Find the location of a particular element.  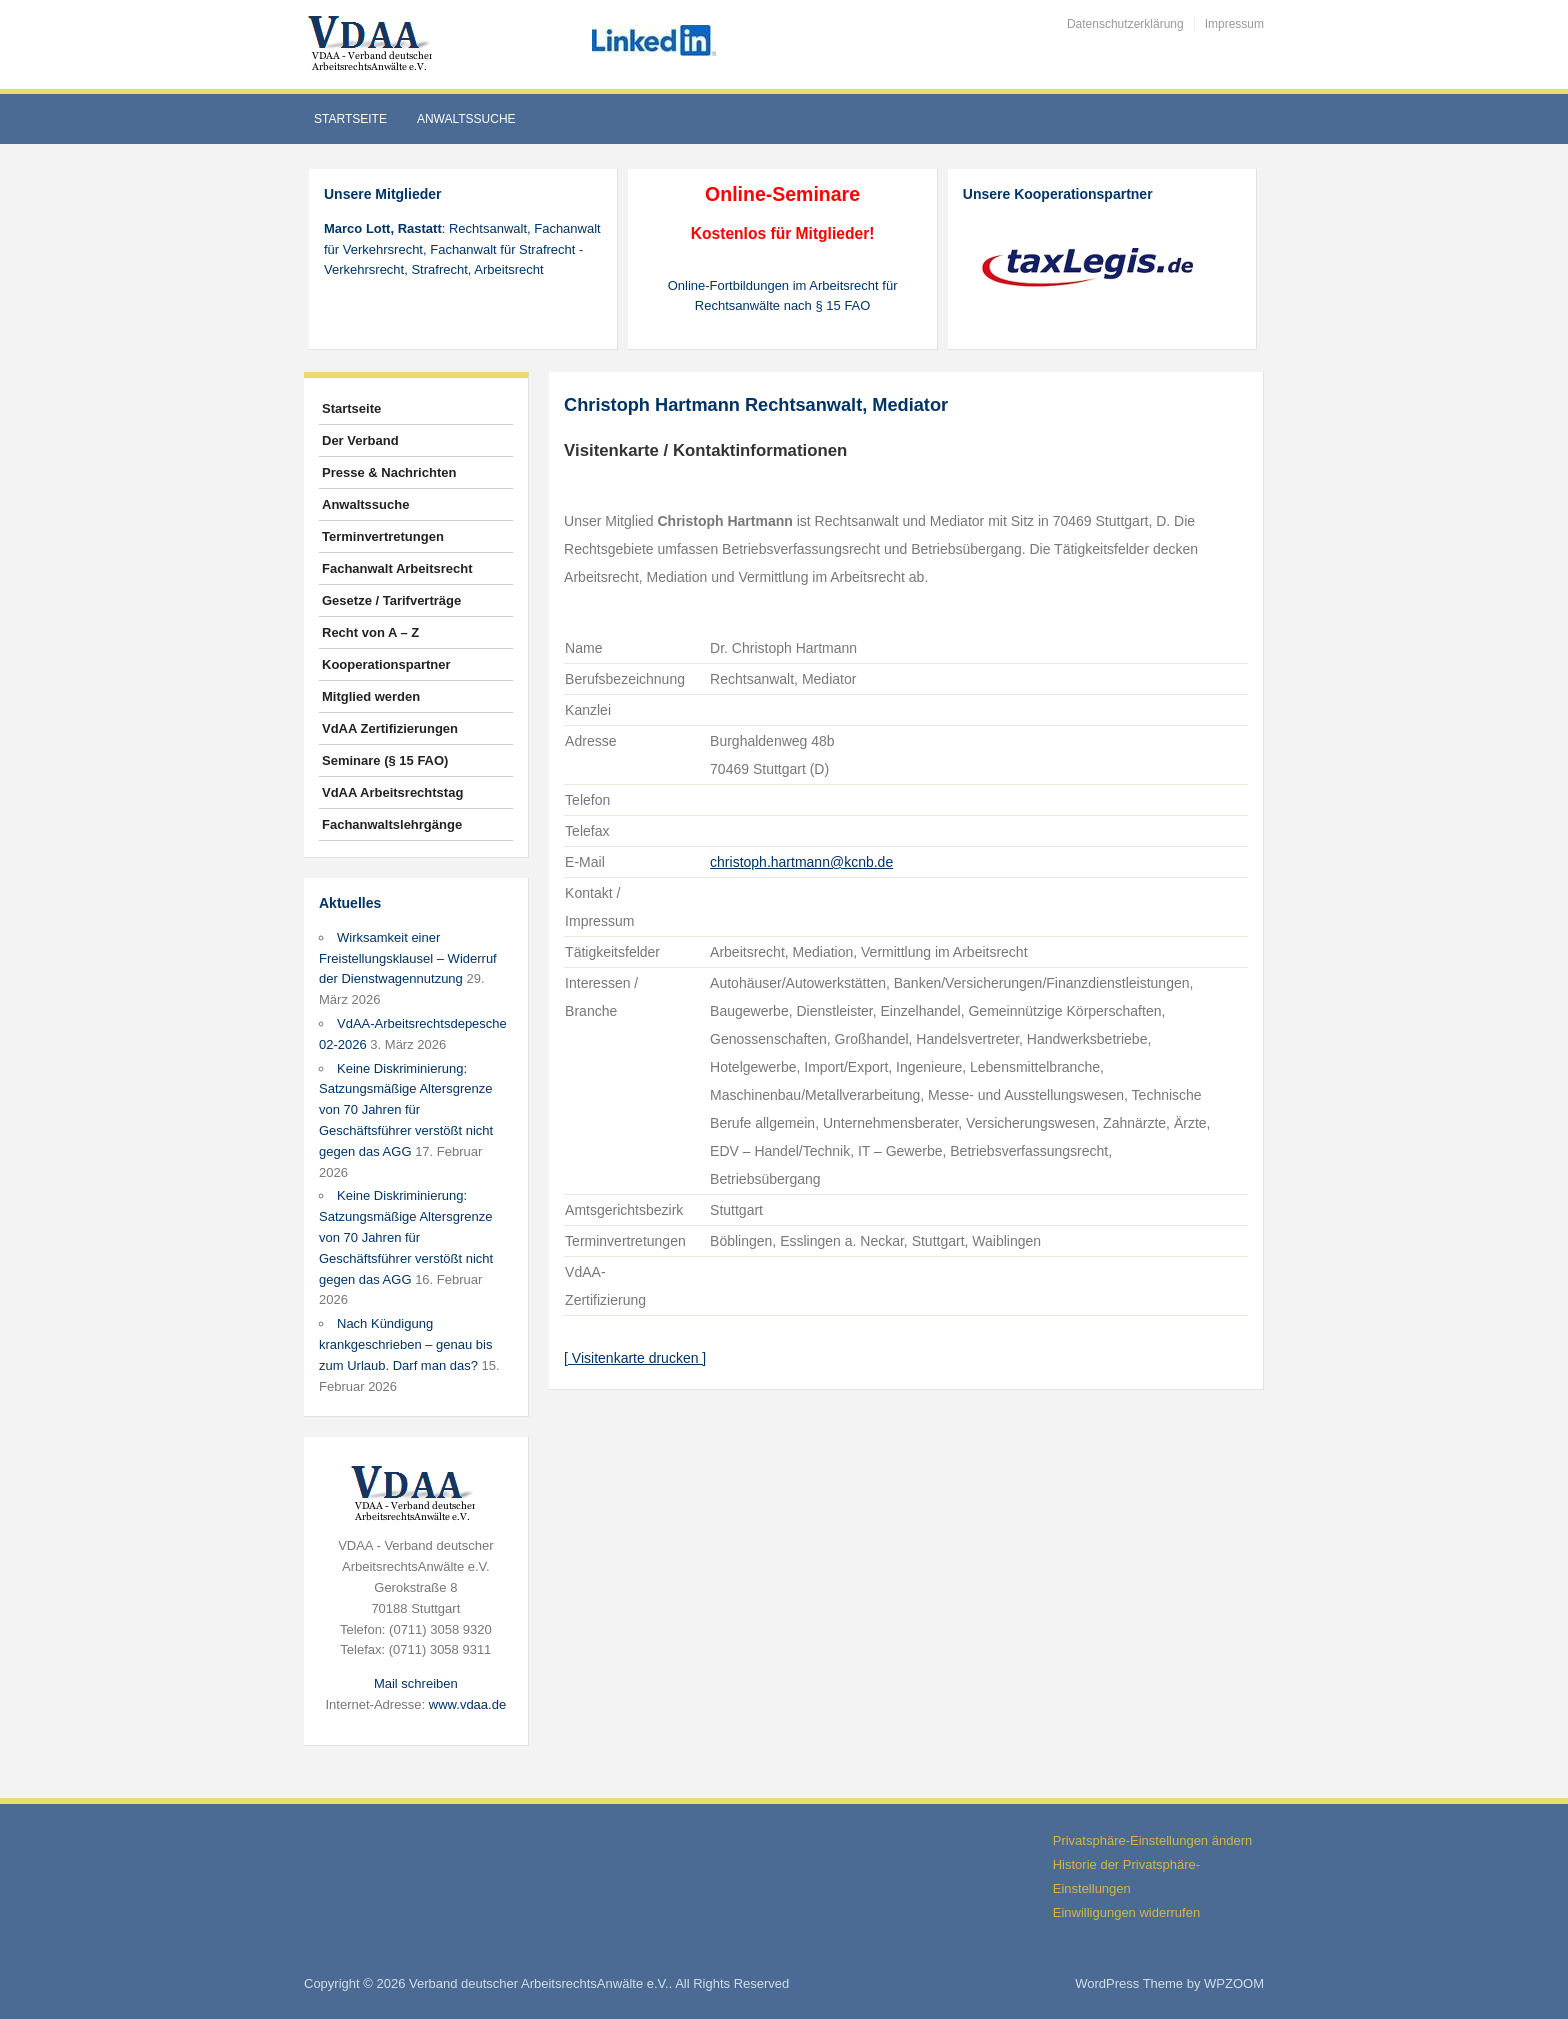

Mitglied werden is located at coordinates (371, 696).